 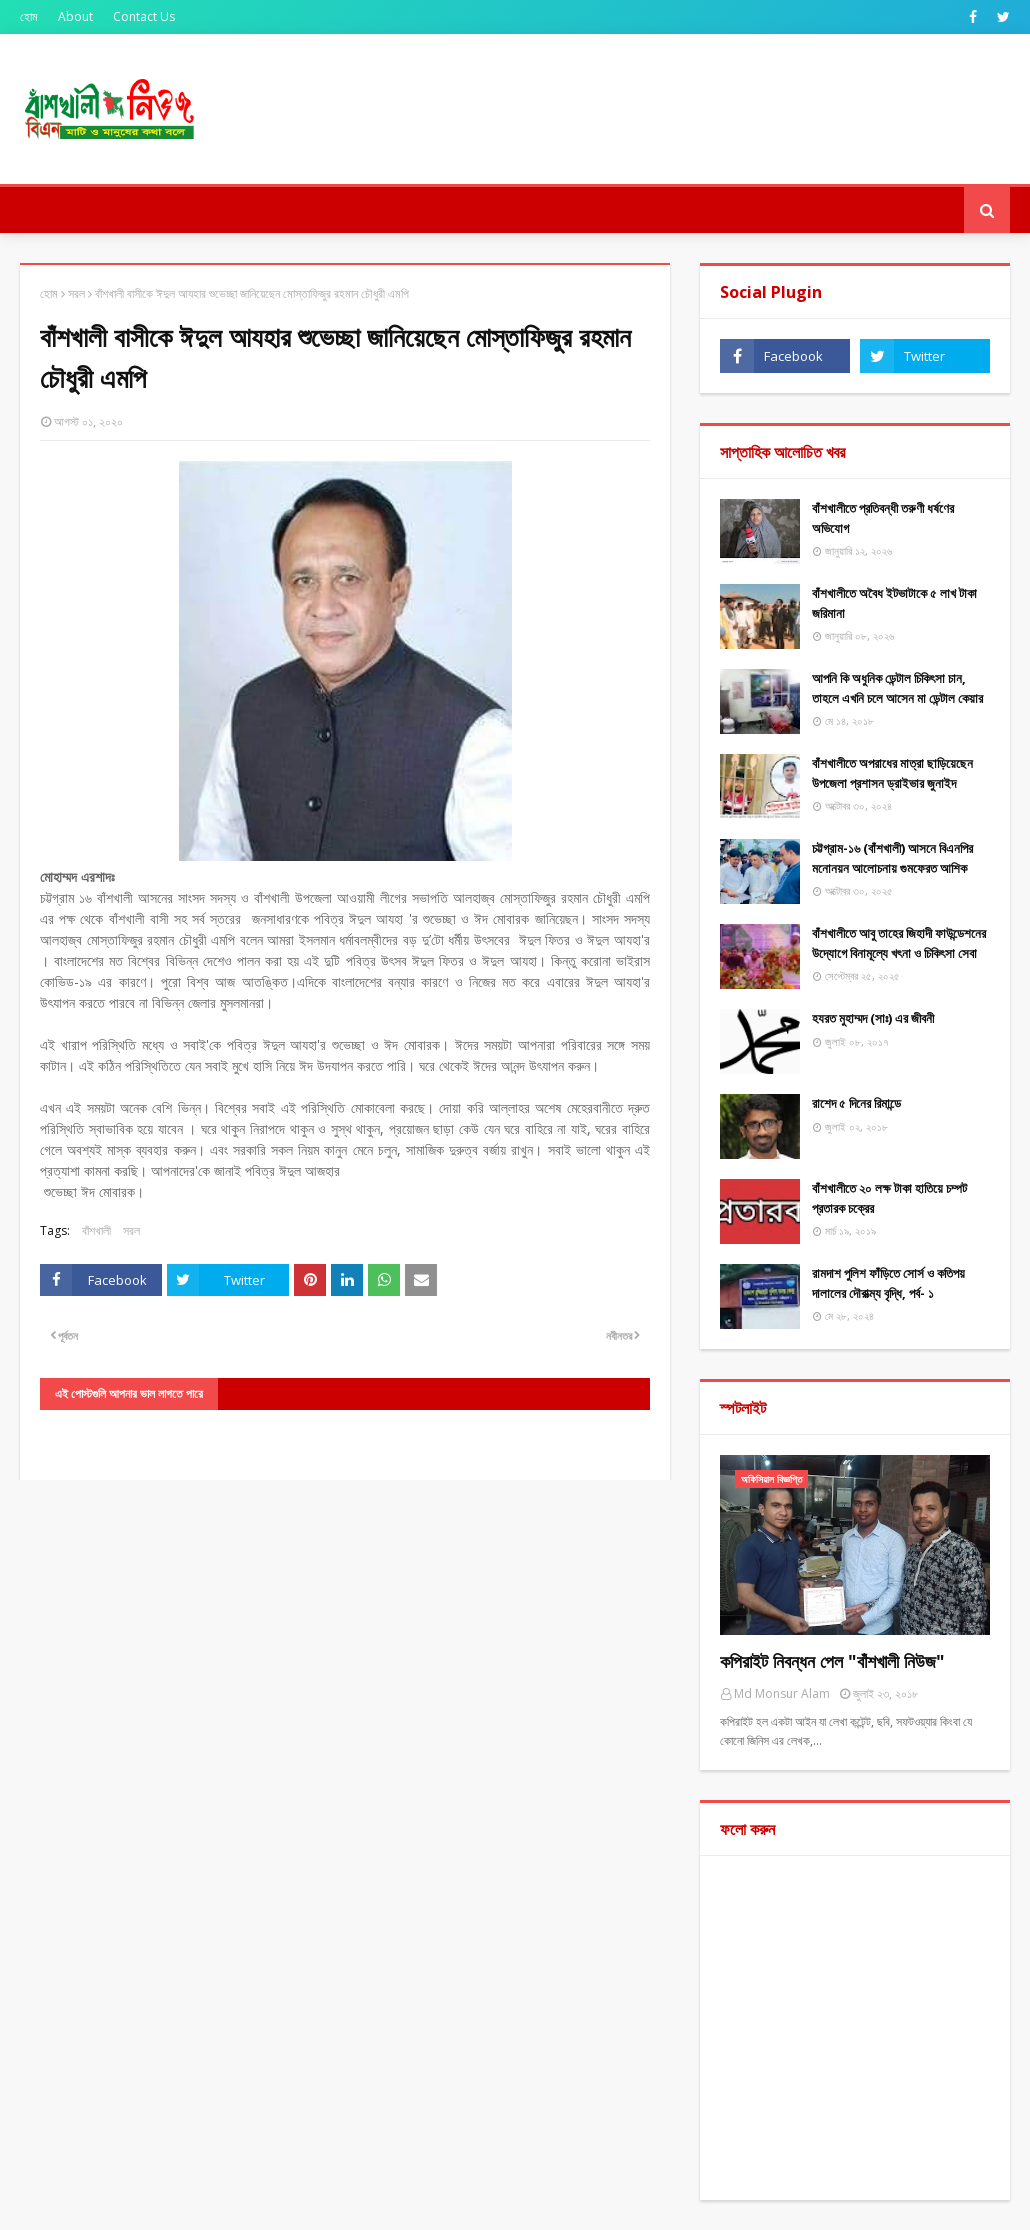 What do you see at coordinates (883, 518) in the screenshot?
I see `বাঁশখালীতে প্রতিবন্ধী তরুণী ধর্ষণের অভিযোগ` at bounding box center [883, 518].